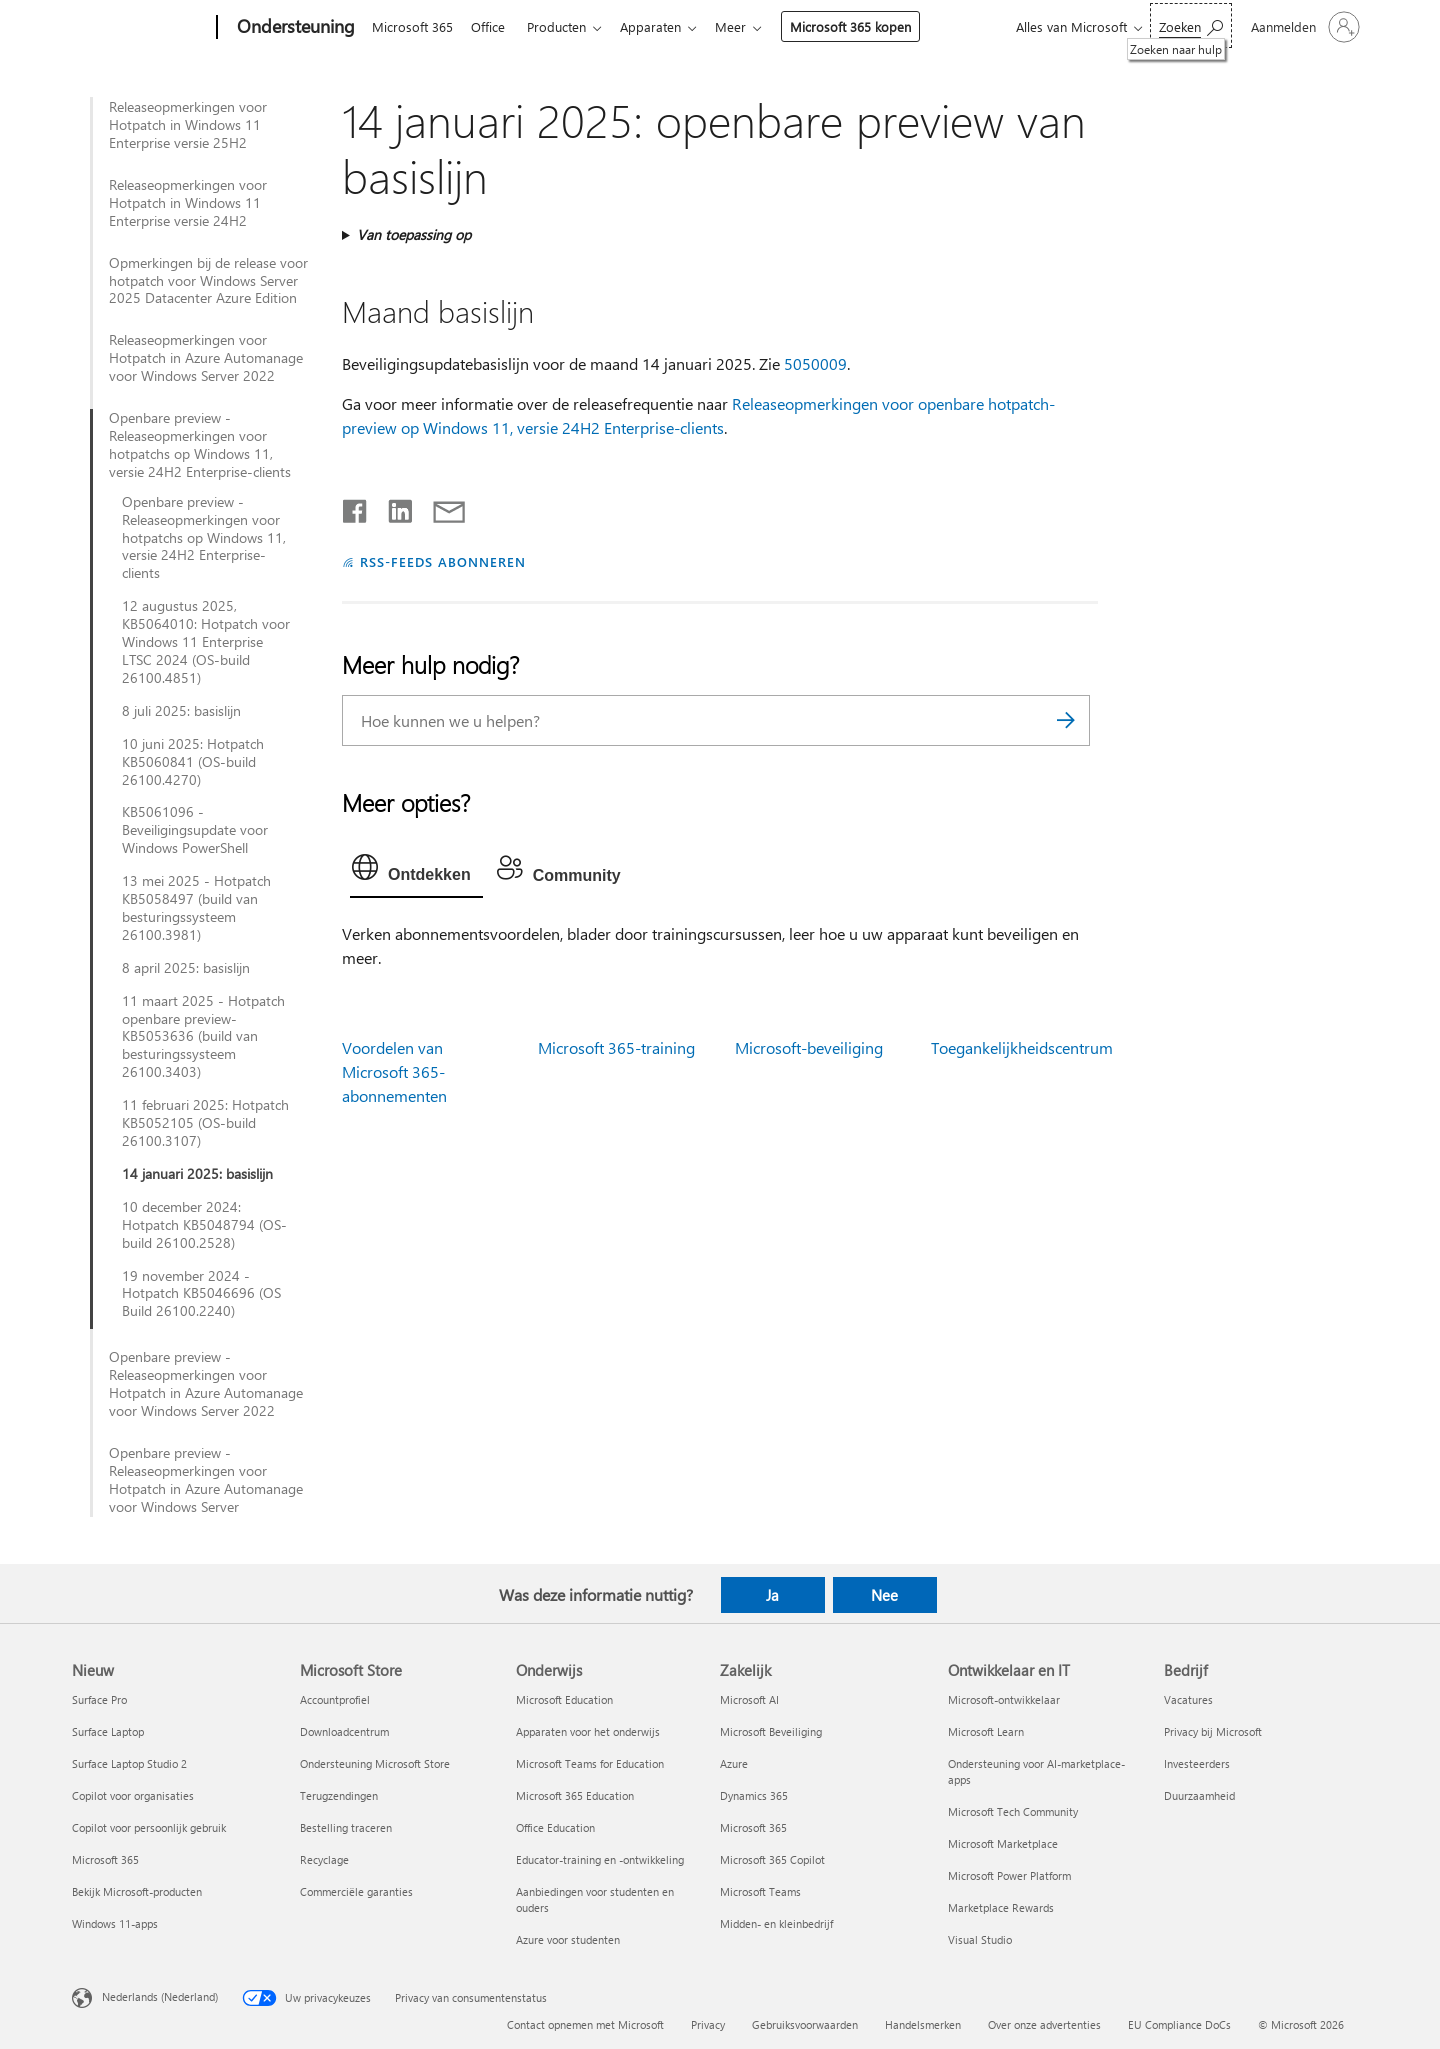 The width and height of the screenshot is (1440, 2049). Describe the element at coordinates (588, 1731) in the screenshot. I see `Apparaten voor het onderwijs [Apparaten voor het onderwijs Onderwijs]` at that location.